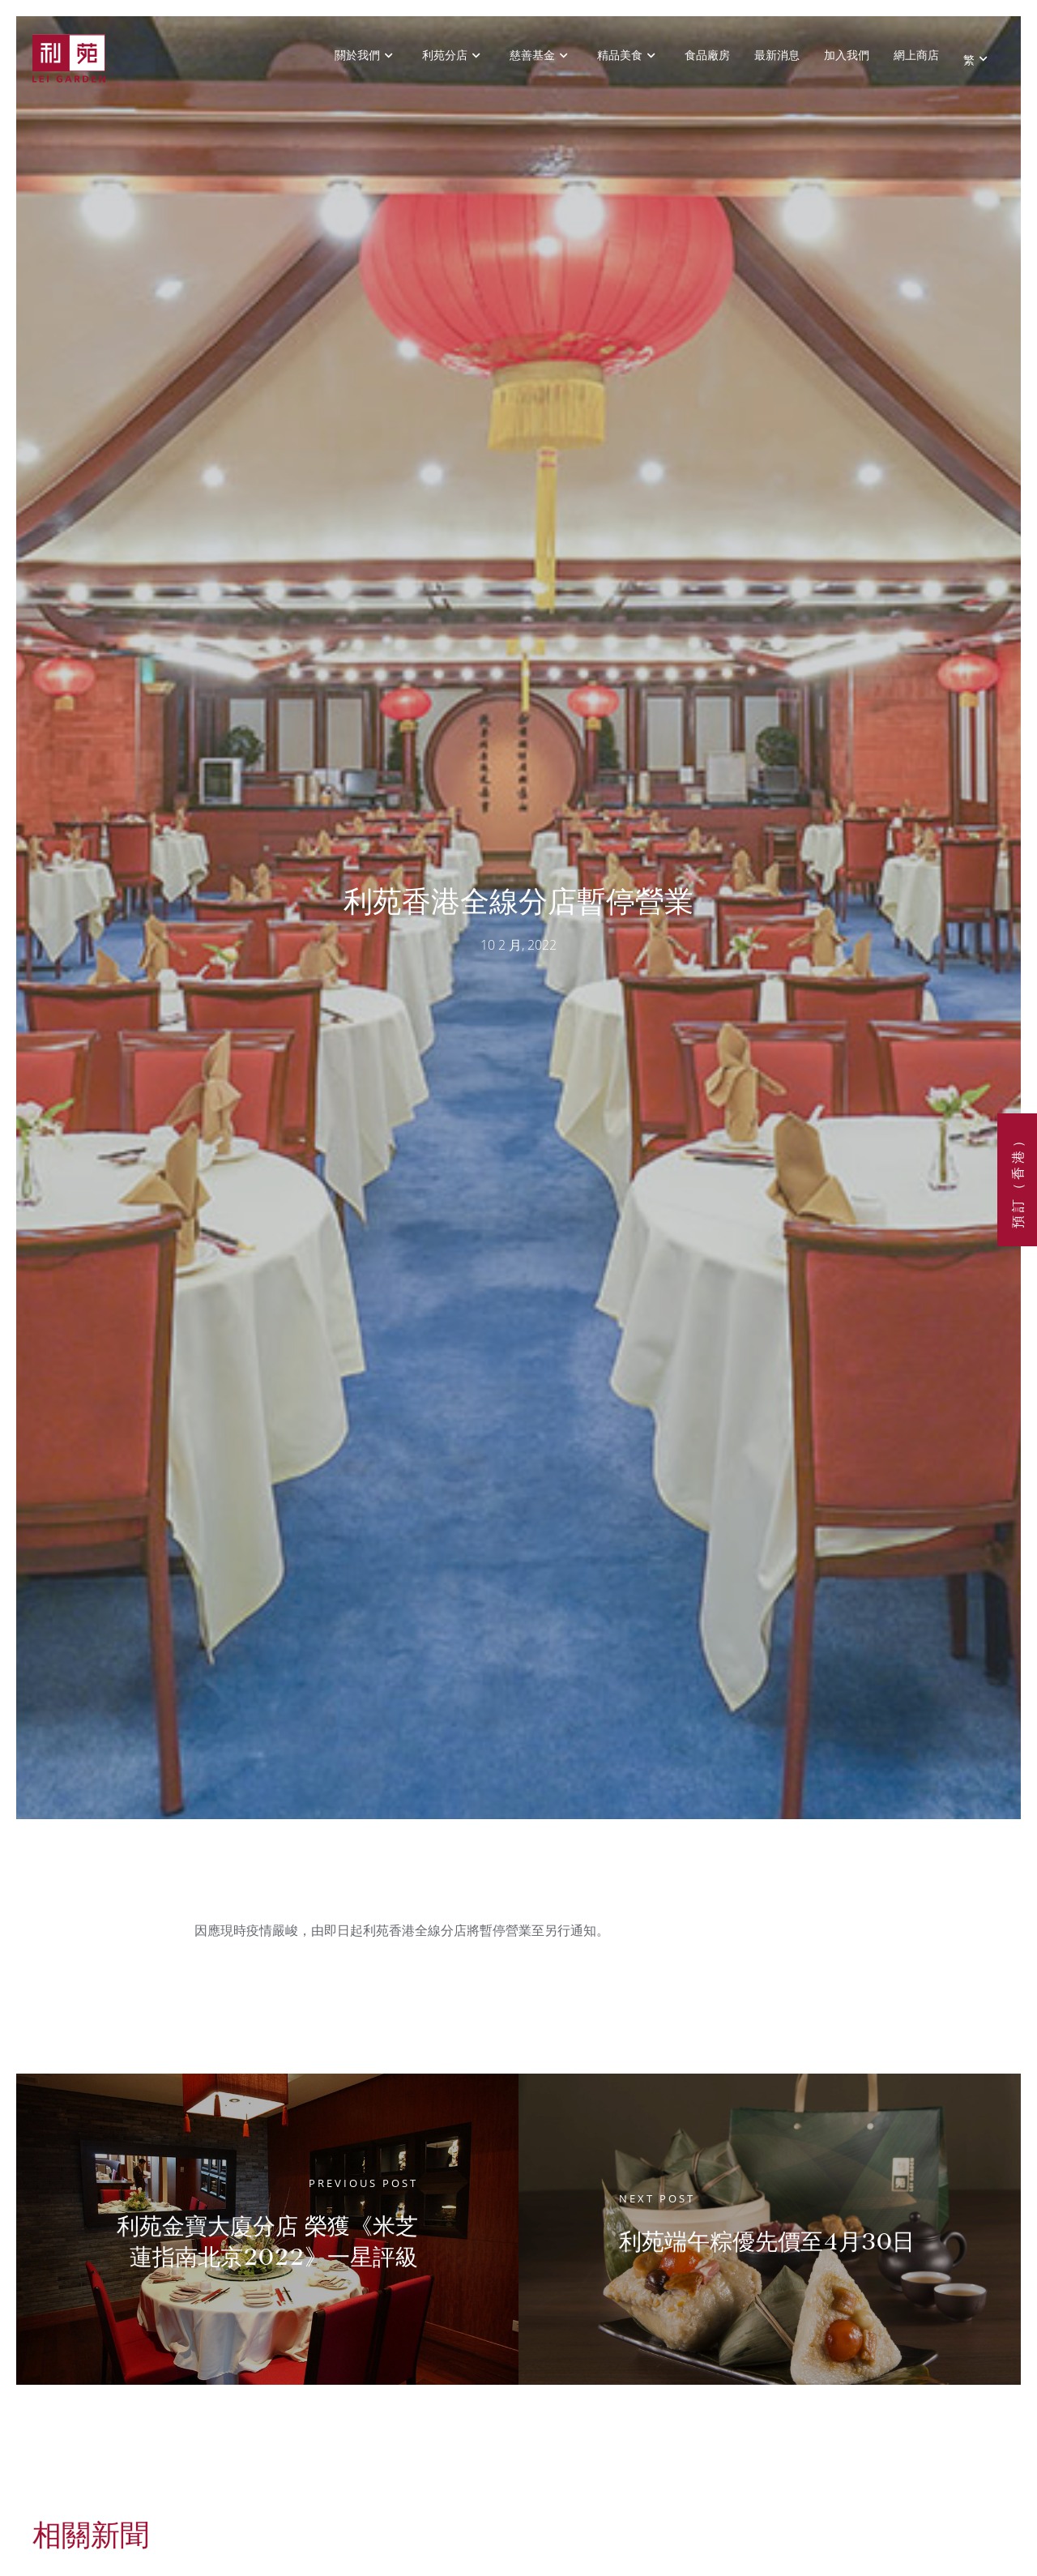  Describe the element at coordinates (532, 54) in the screenshot. I see `慈善基金` at that location.